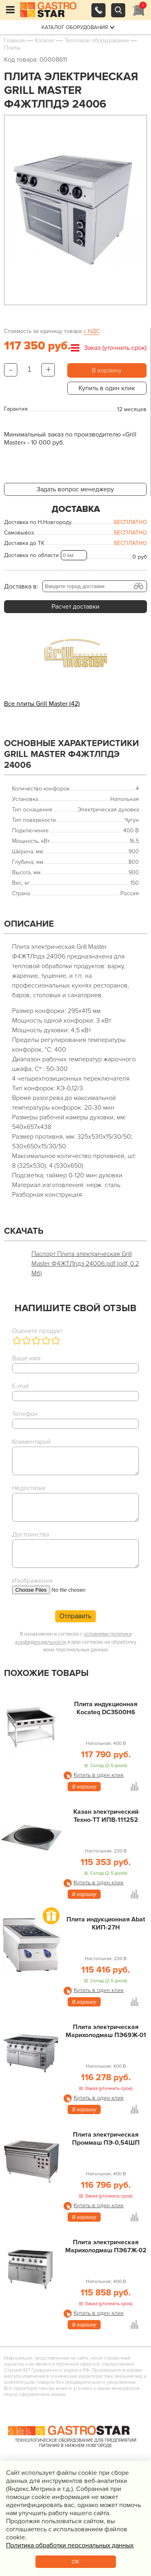 This screenshot has width=151, height=2576. What do you see at coordinates (37, 1331) in the screenshot?
I see `Оцените продукт` at bounding box center [37, 1331].